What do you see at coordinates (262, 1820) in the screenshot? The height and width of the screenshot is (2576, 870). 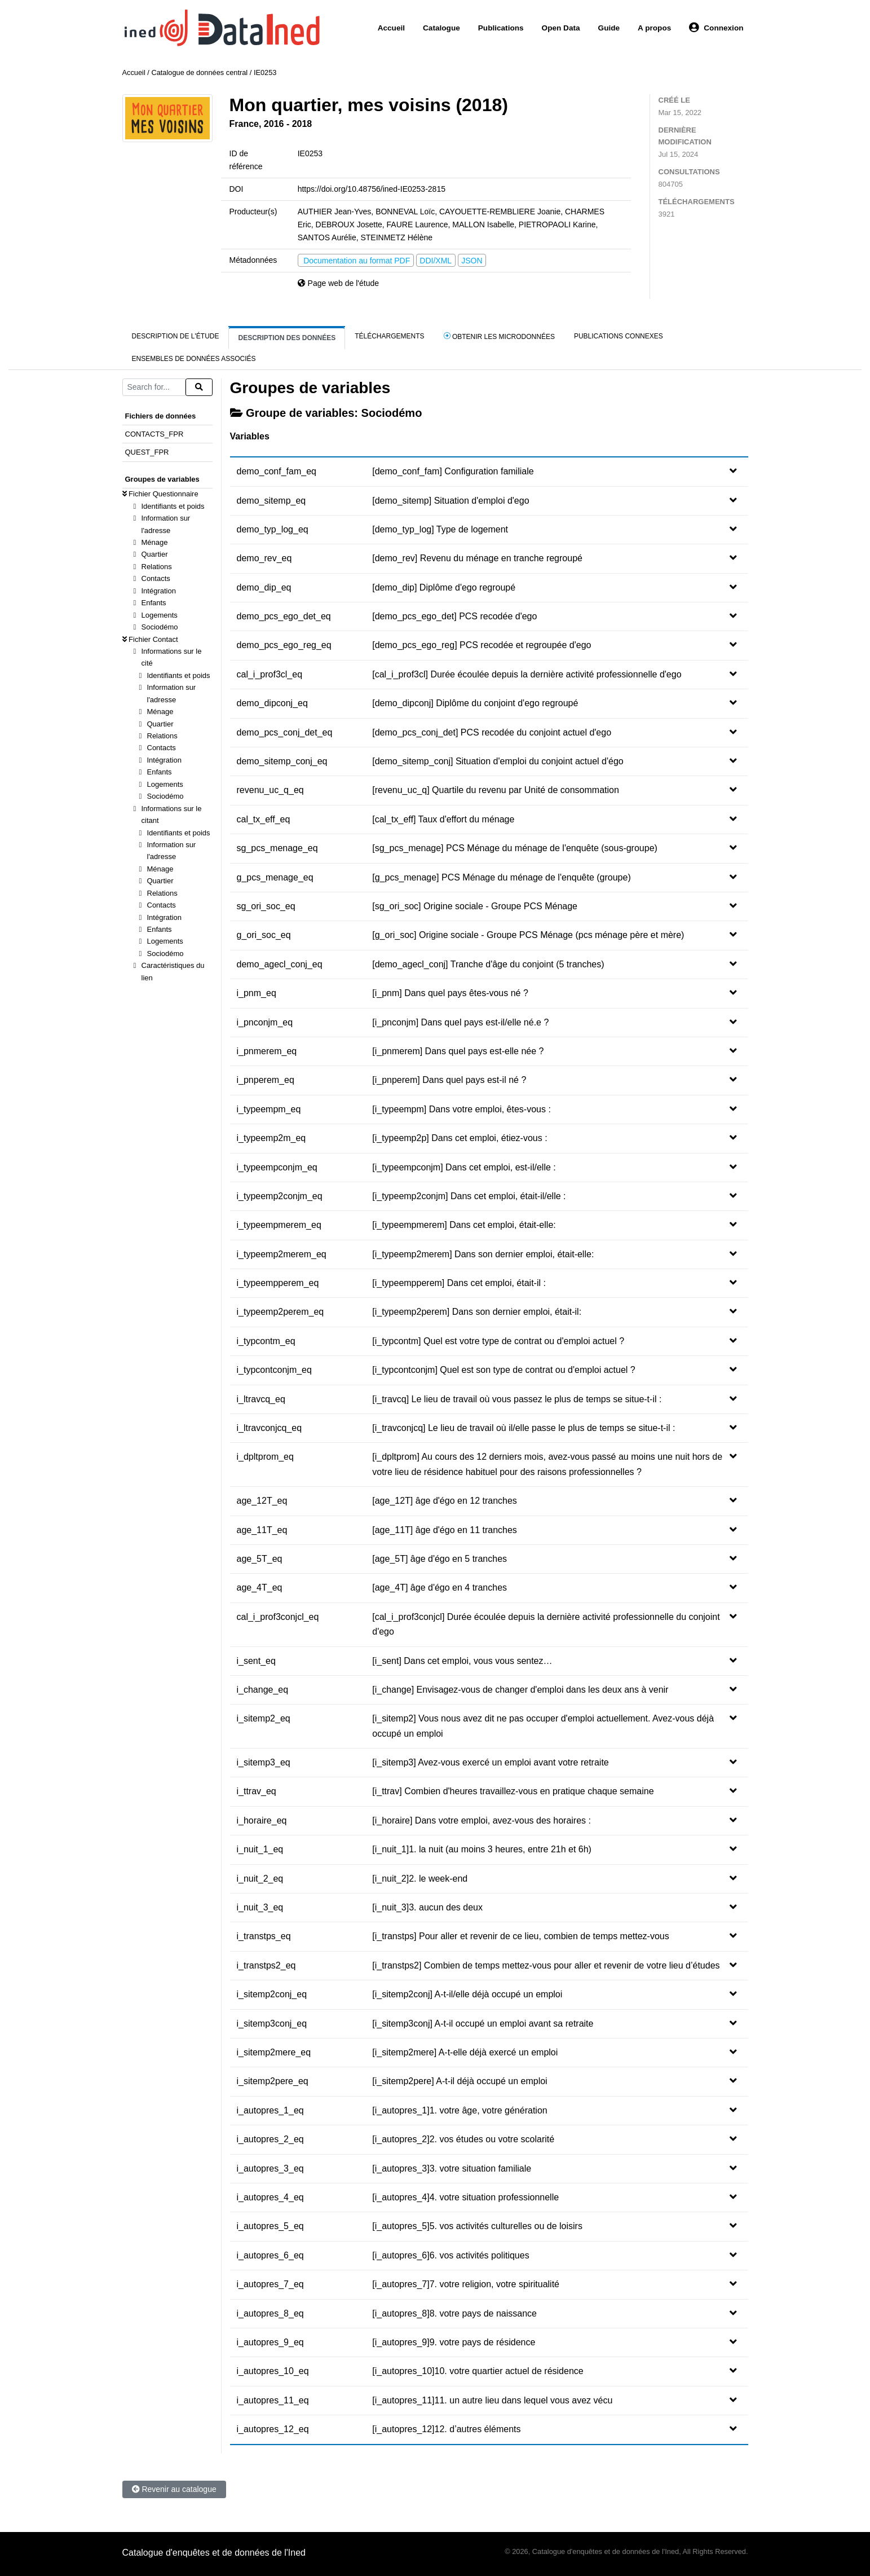 I see `i_horaire_eq` at bounding box center [262, 1820].